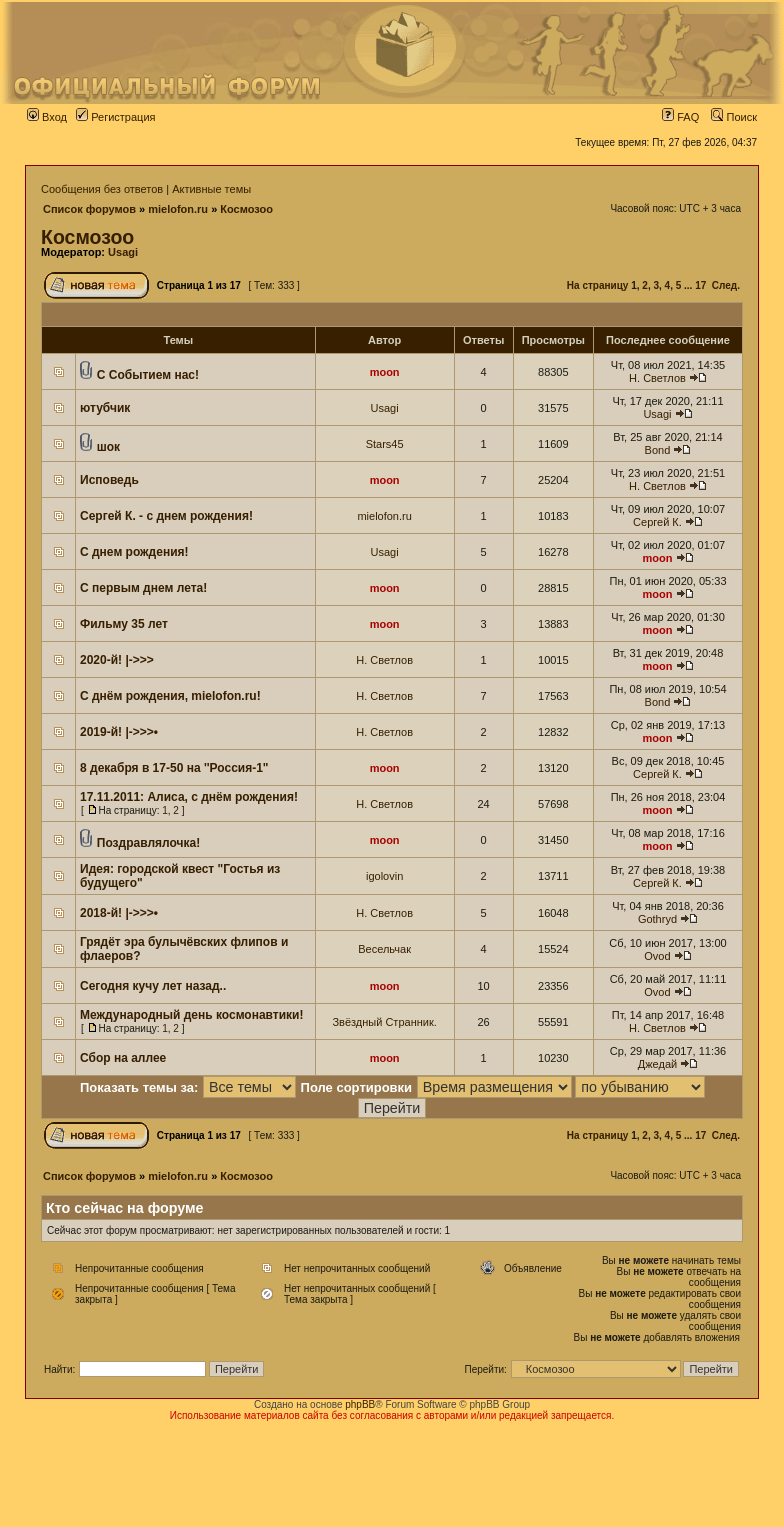  Describe the element at coordinates (658, 450) in the screenshot. I see `Bond` at that location.